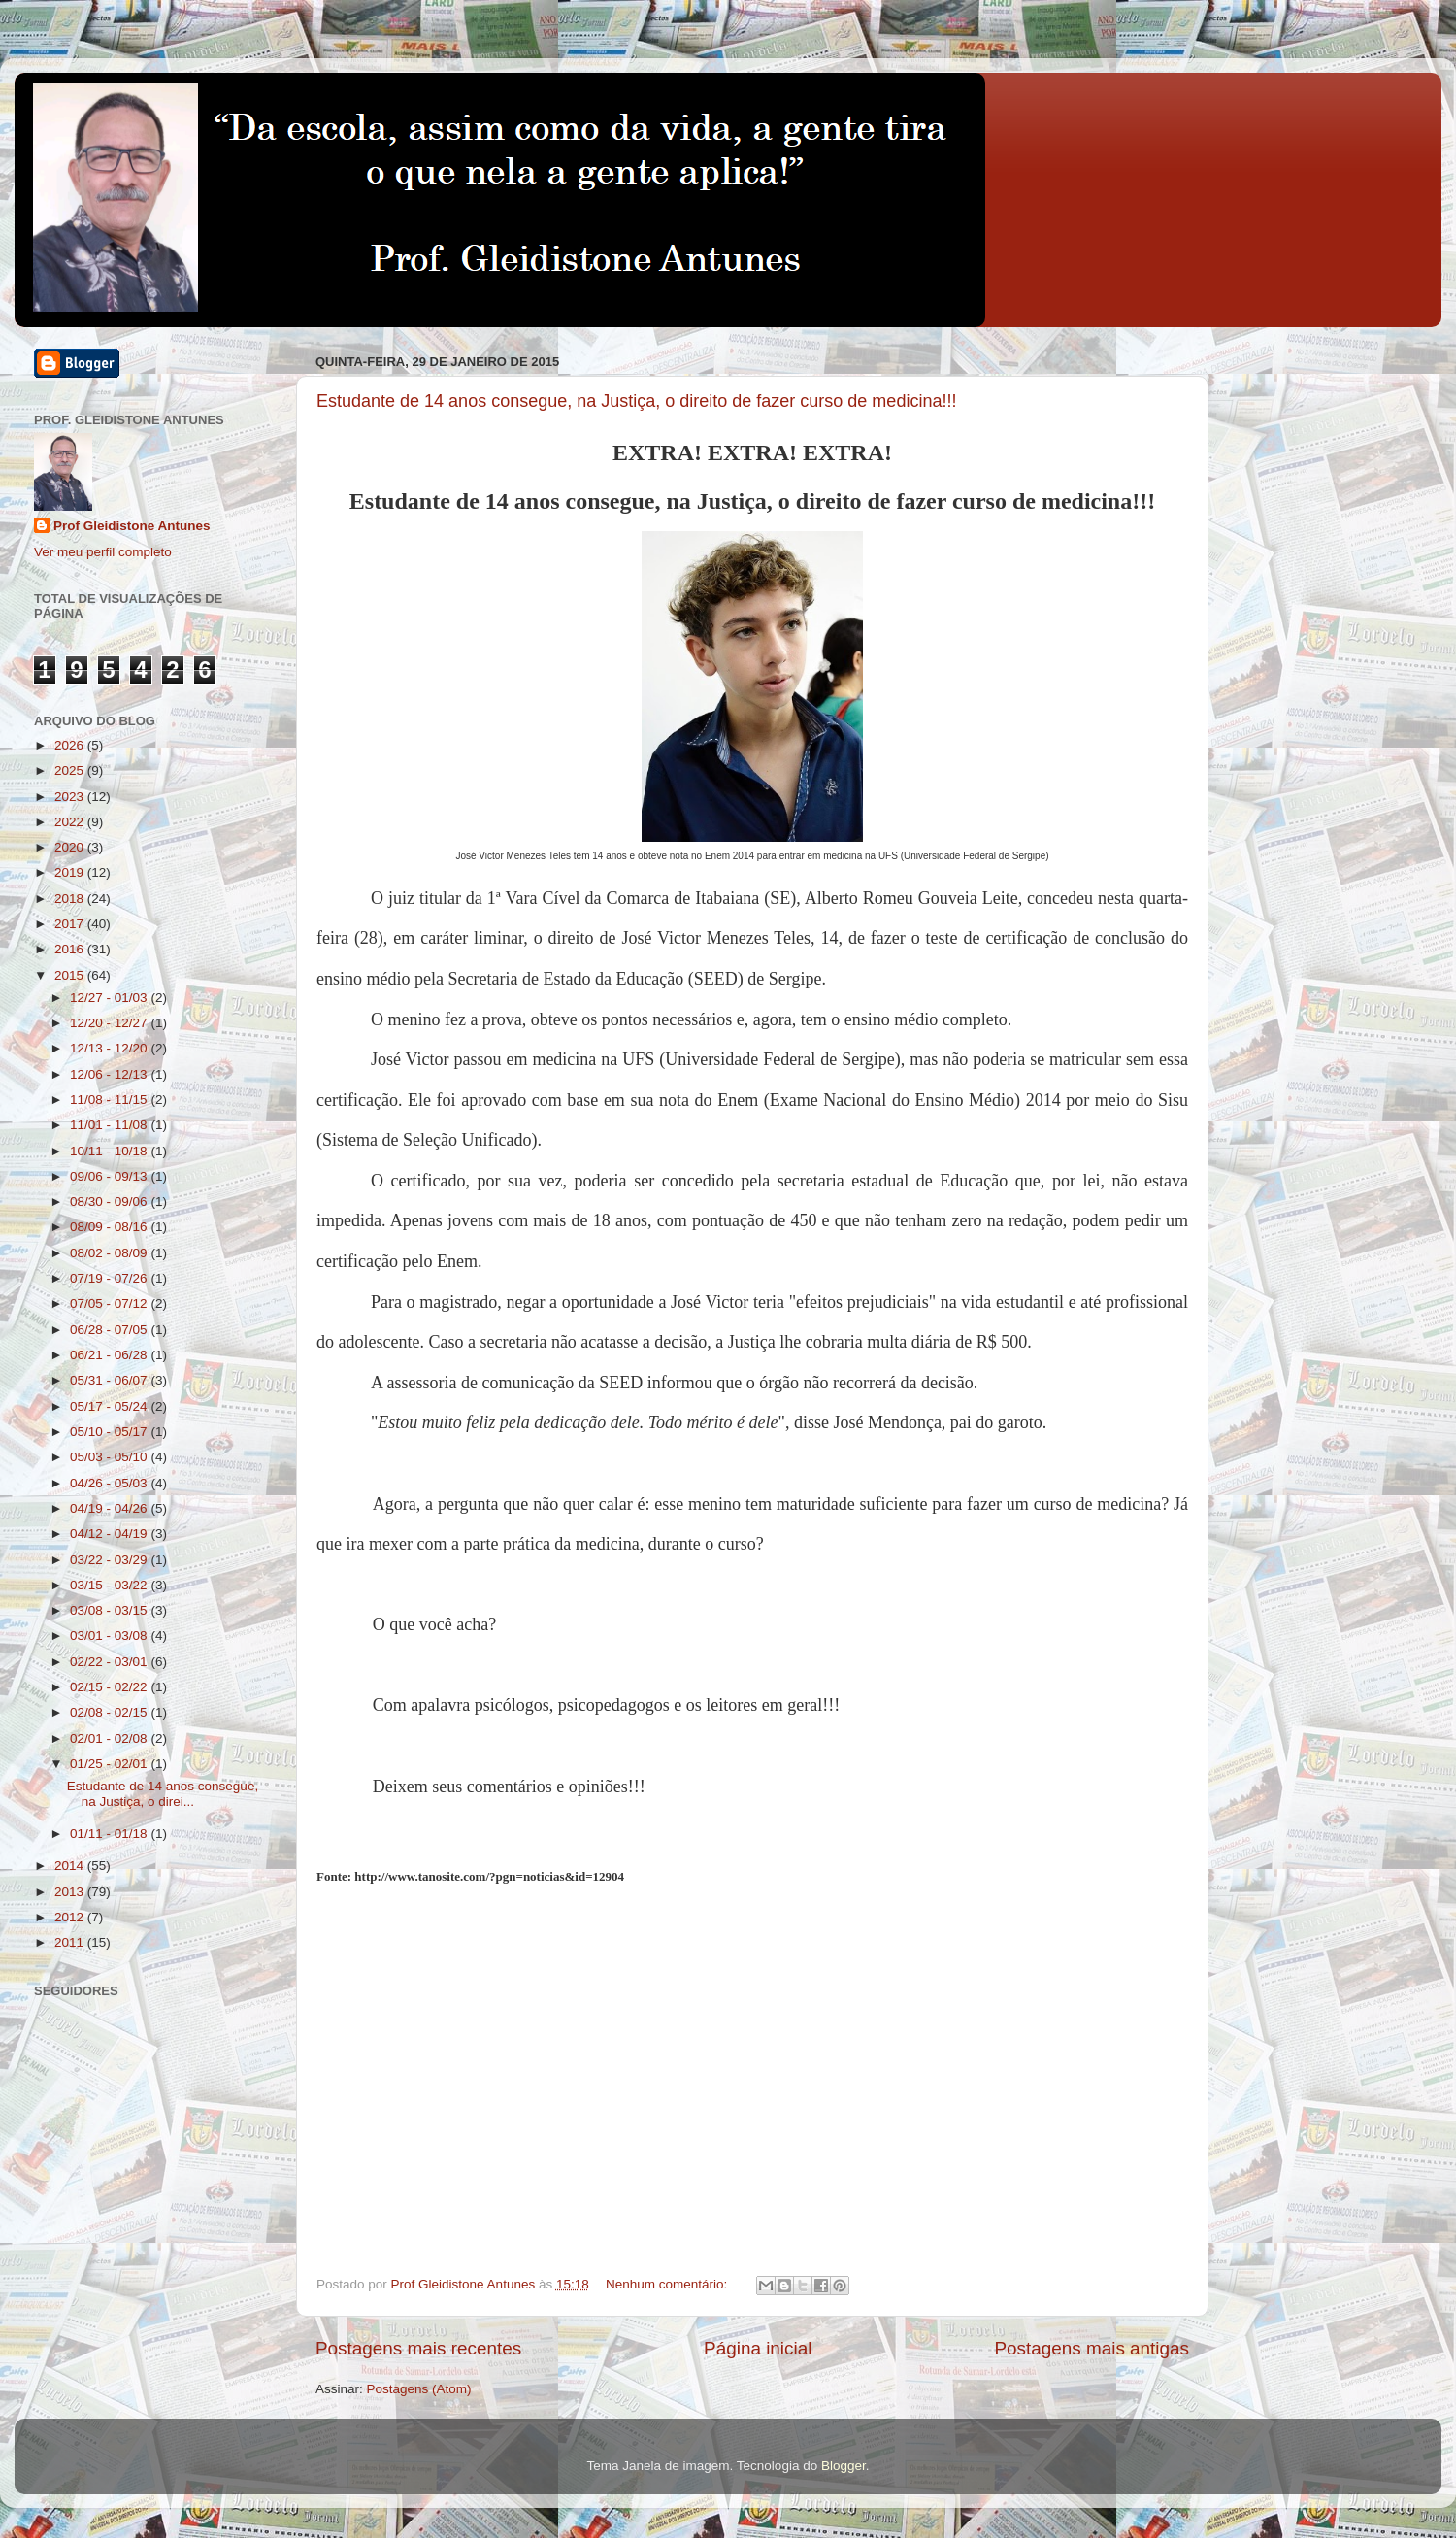 The width and height of the screenshot is (1456, 2538). Describe the element at coordinates (70, 745) in the screenshot. I see `2026` at that location.